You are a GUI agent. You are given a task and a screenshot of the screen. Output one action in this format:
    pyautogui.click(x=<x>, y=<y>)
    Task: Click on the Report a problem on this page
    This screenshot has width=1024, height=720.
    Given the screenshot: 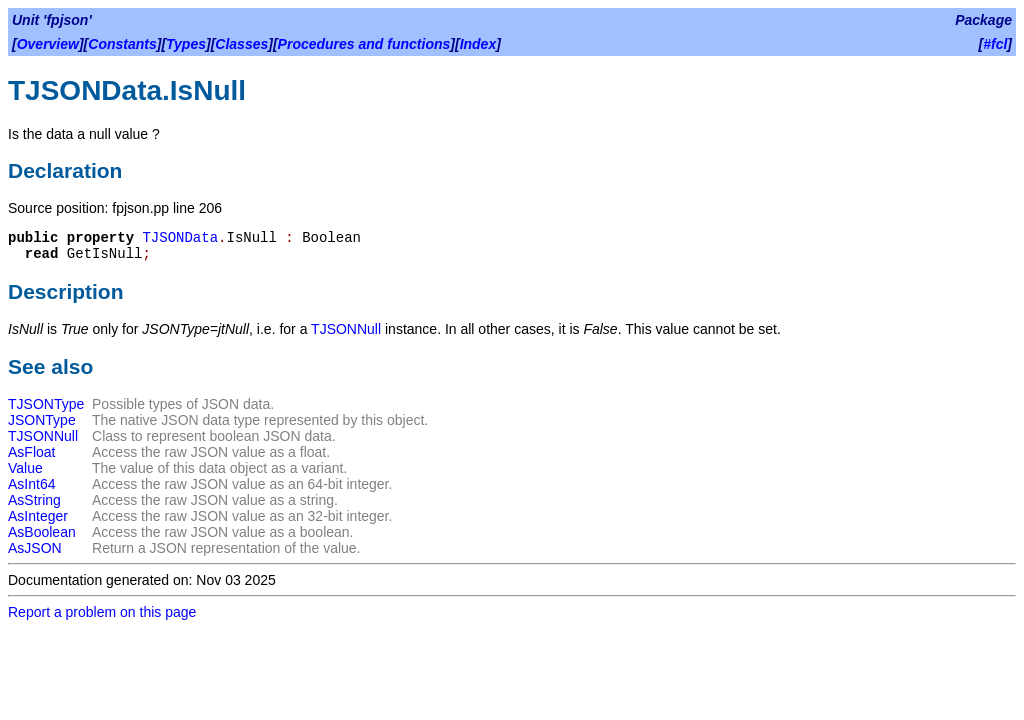 What is the action you would take?
    pyautogui.click(x=102, y=612)
    